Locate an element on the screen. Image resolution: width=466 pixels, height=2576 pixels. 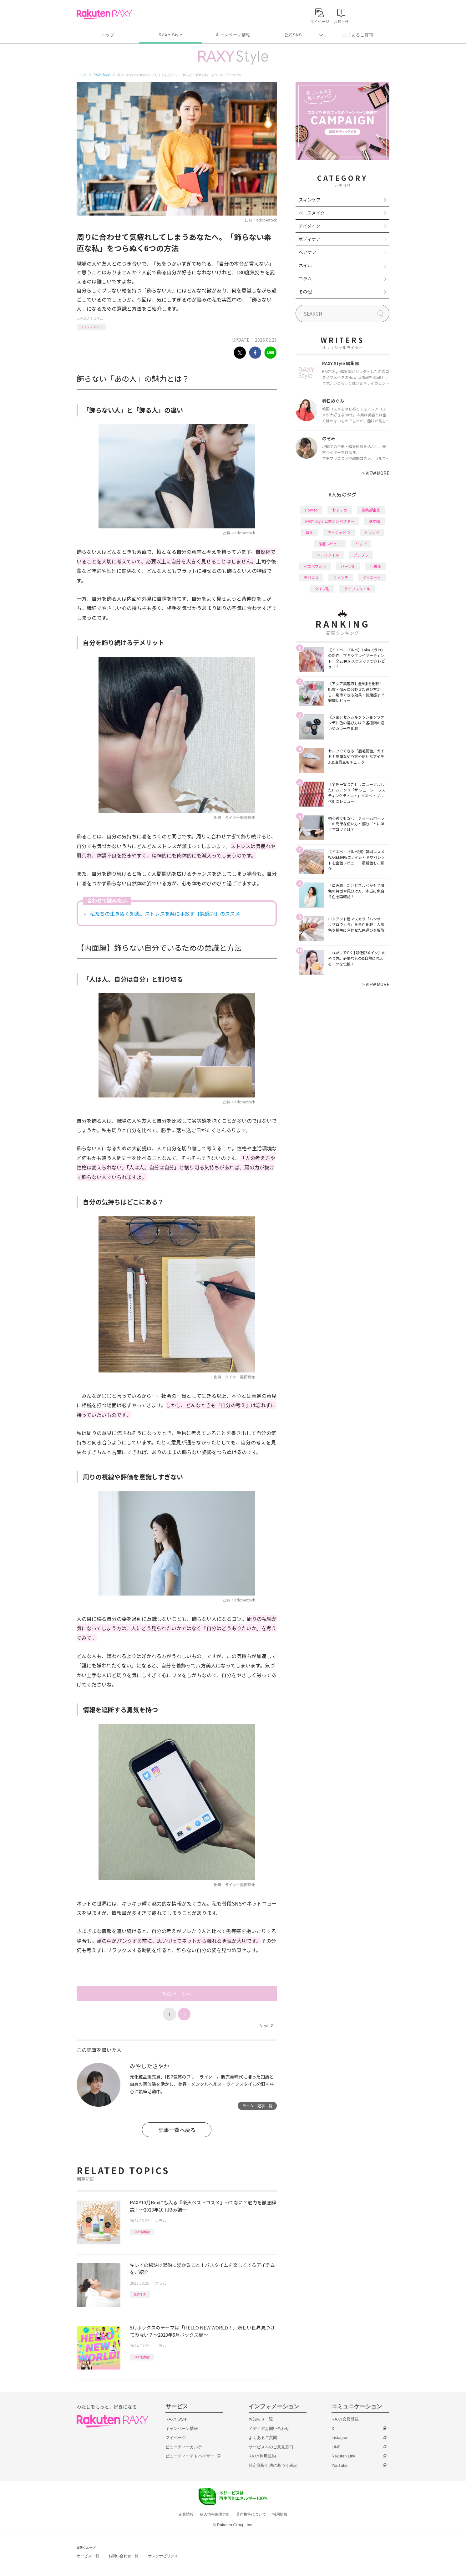
メディアお問い合わせ is located at coordinates (269, 2428).